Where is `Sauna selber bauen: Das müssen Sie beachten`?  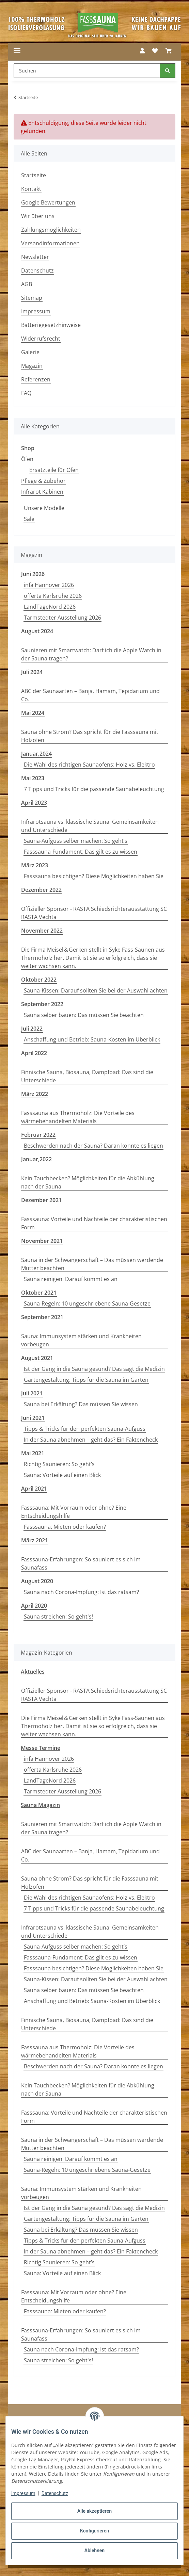 Sauna selber bauen: Das müssen Sie beachten is located at coordinates (84, 1015).